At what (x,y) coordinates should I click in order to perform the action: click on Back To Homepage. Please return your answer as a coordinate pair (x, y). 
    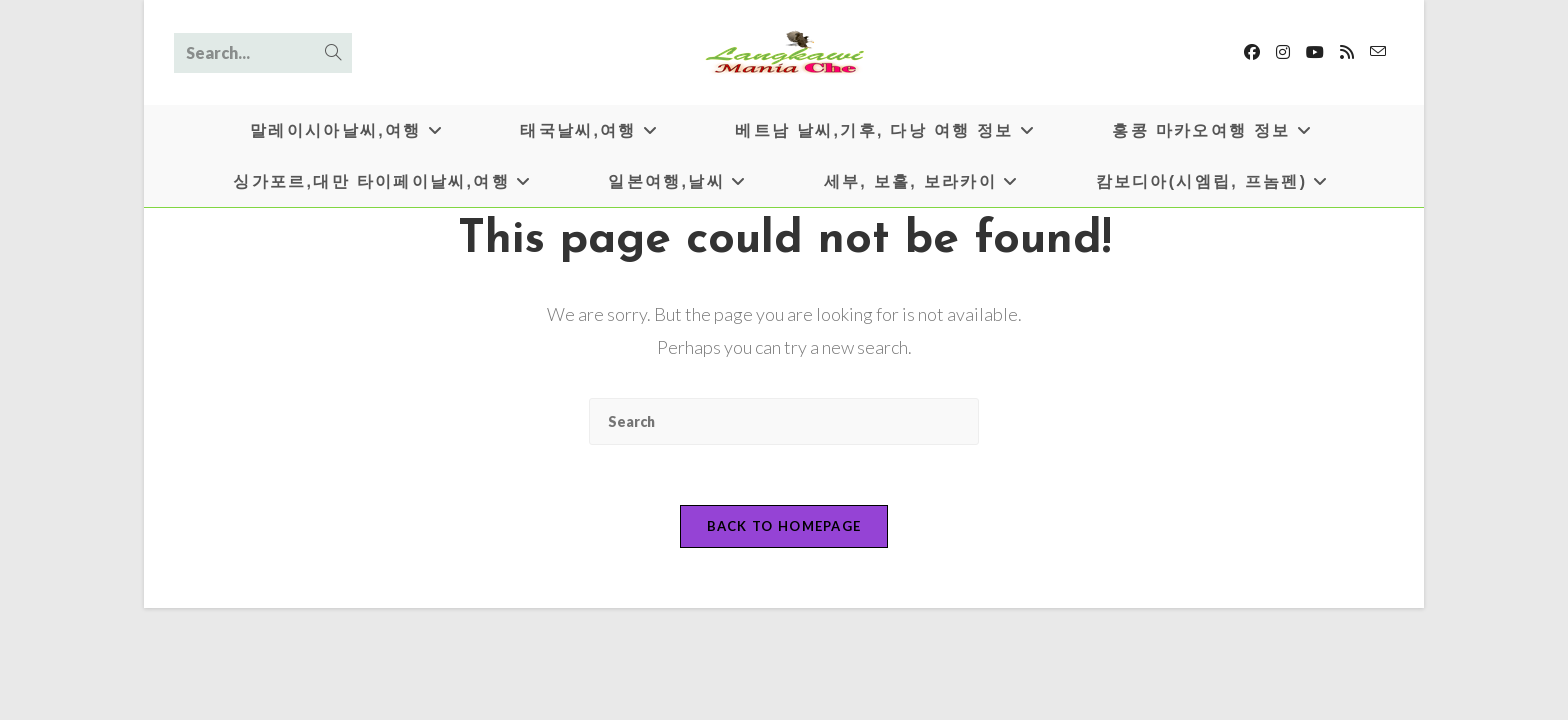
    Looking at the image, I should click on (784, 526).